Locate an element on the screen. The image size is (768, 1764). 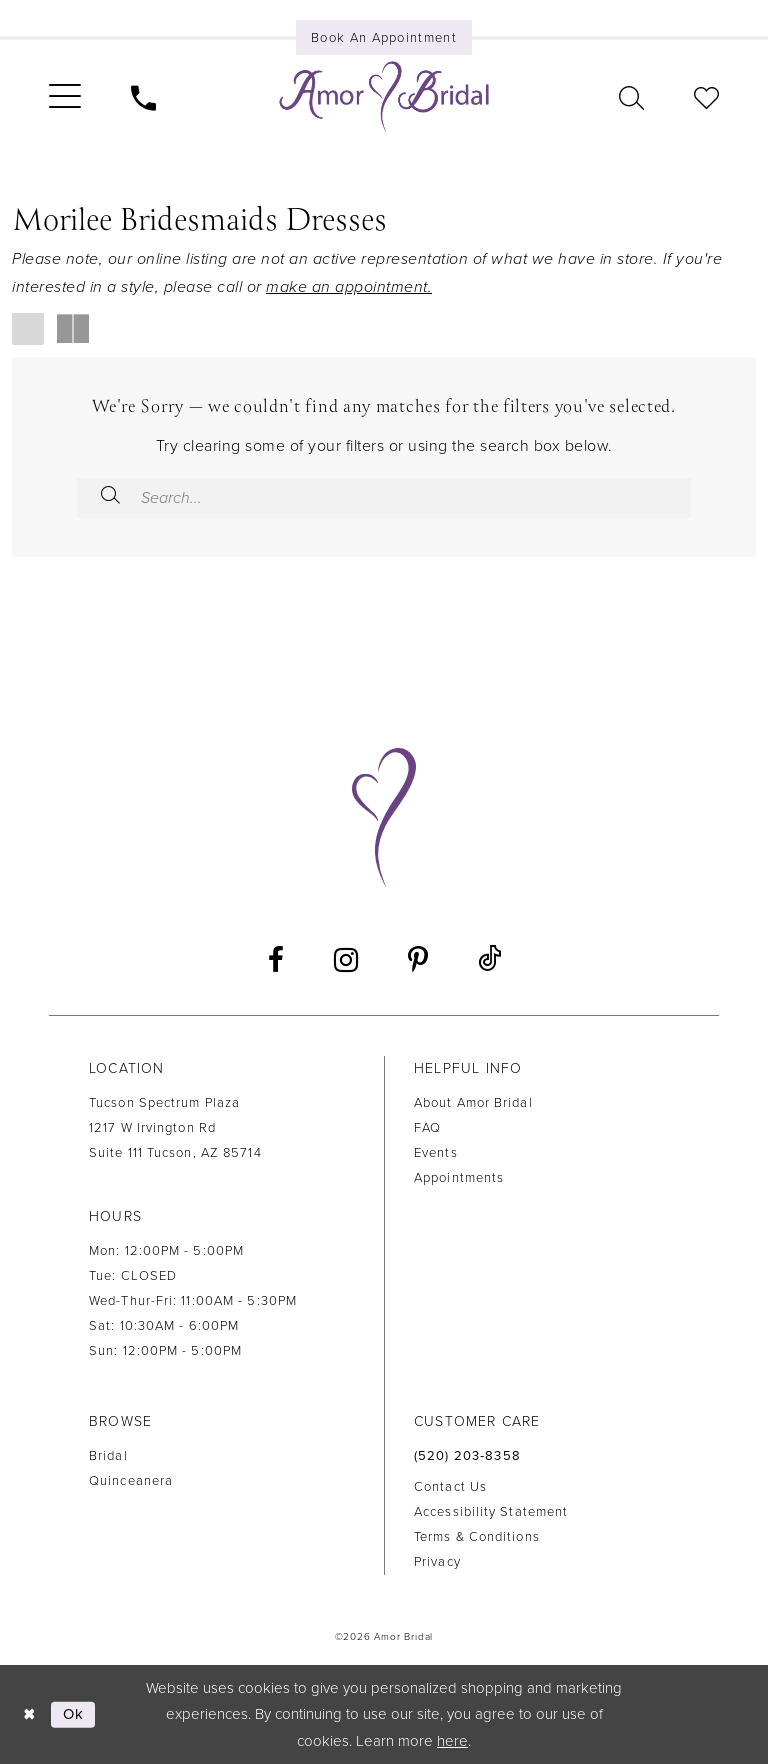
[Visit our Facebook - Opens in new tab] is located at coordinates (276, 960).